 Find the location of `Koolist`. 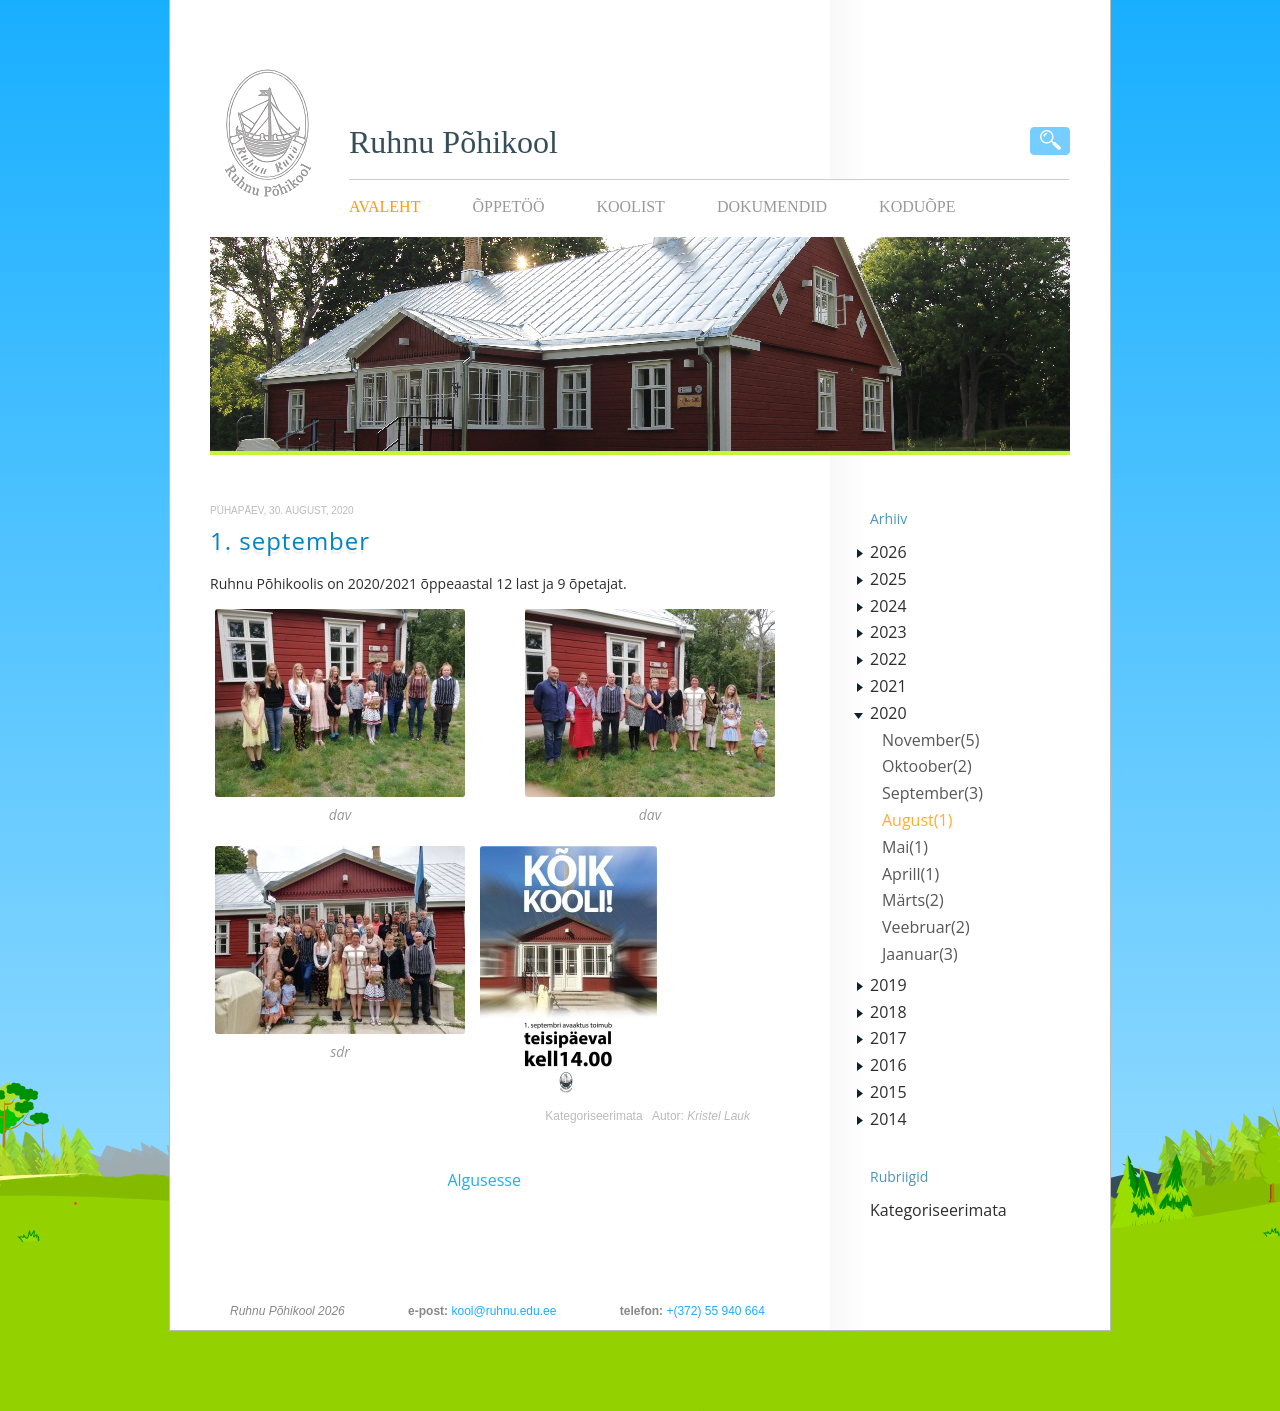

Koolist is located at coordinates (630, 206).